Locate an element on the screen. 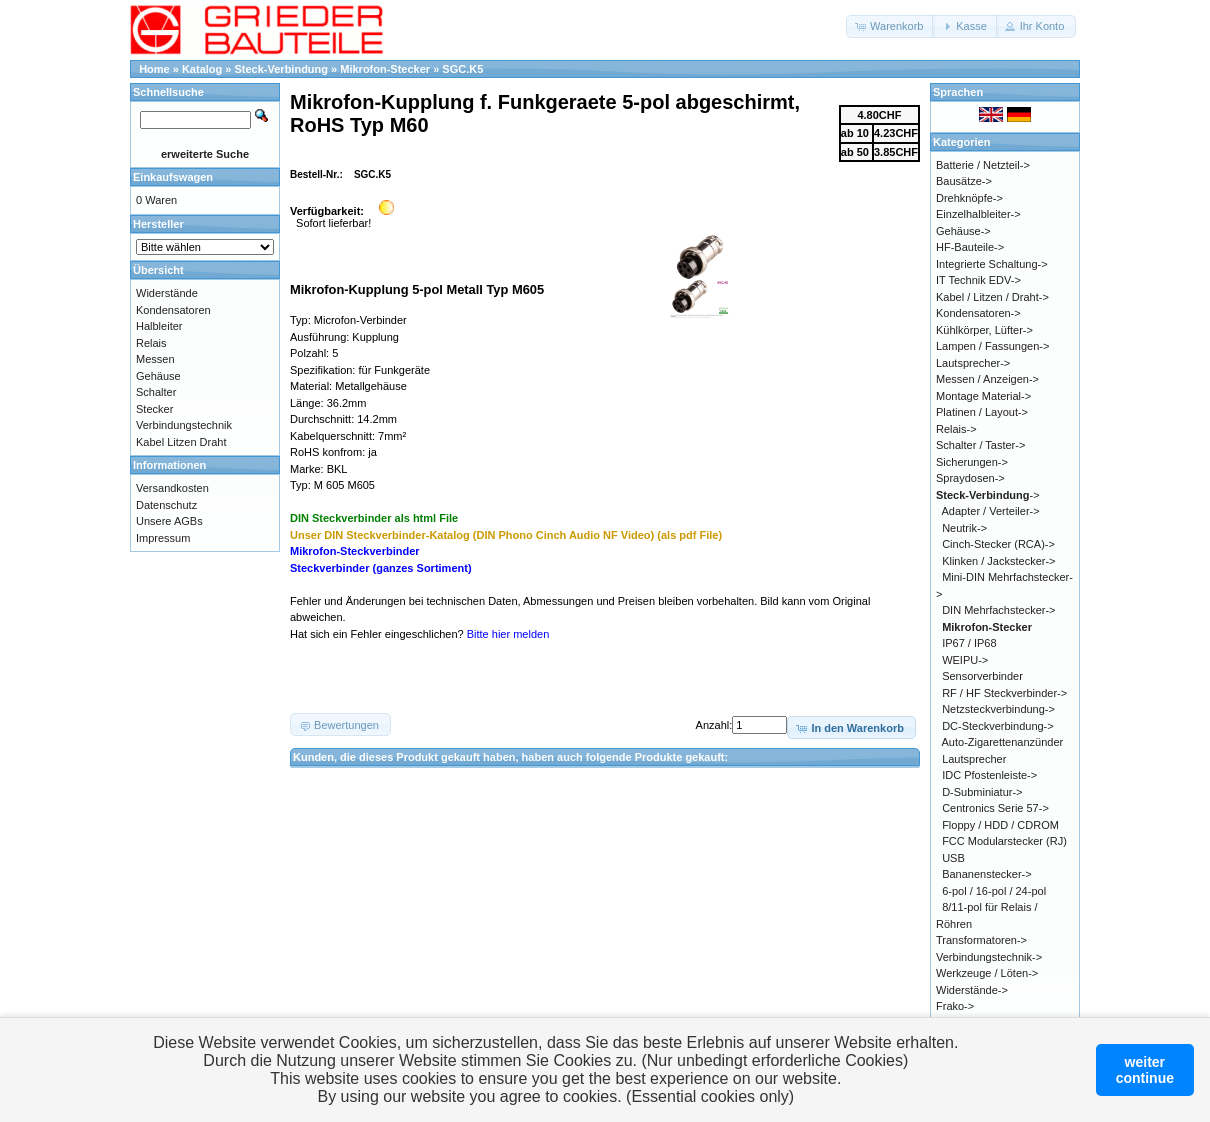  SGC.K5 is located at coordinates (462, 69).